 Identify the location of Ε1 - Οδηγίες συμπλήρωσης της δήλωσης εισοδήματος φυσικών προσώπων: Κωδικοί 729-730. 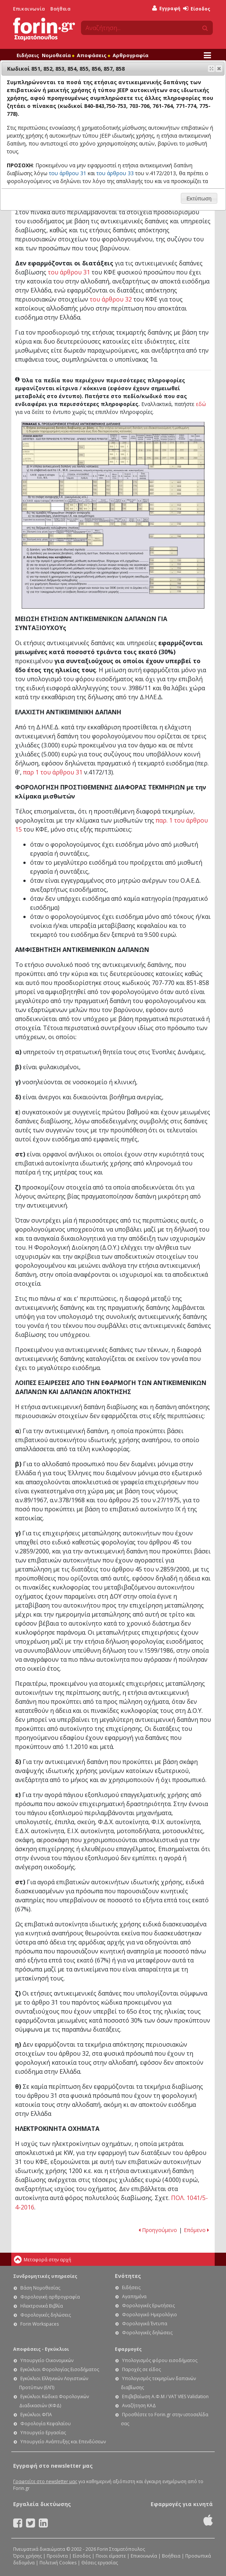
(116, 507).